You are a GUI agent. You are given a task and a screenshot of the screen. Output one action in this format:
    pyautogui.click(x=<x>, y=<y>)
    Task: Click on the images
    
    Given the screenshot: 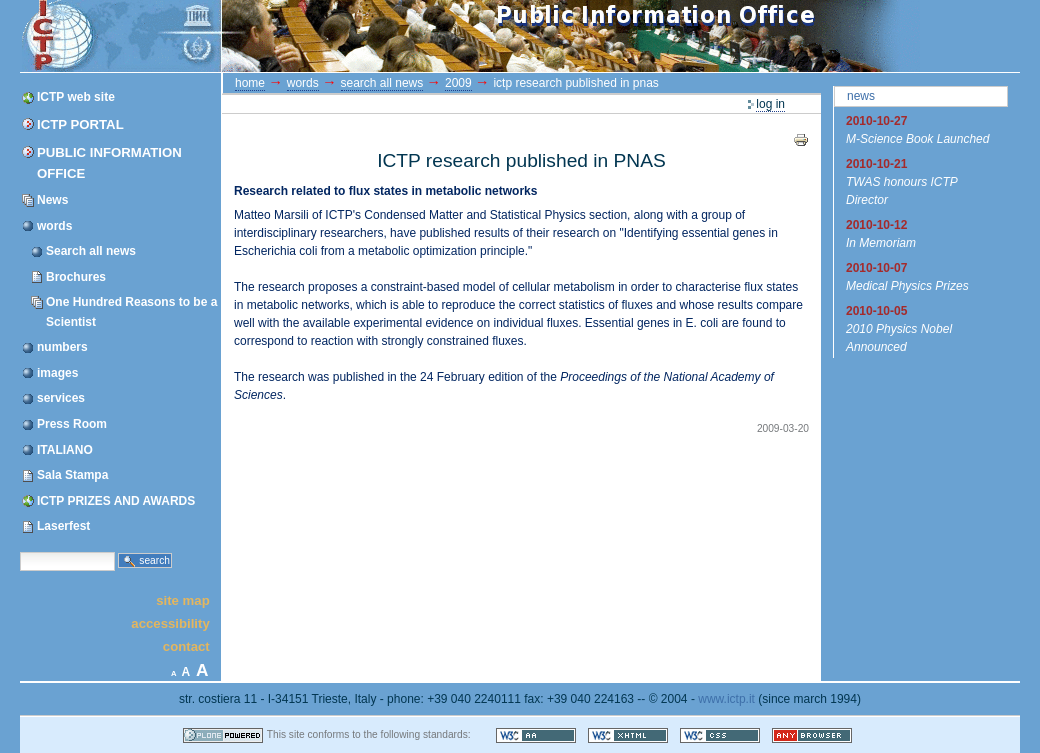 What is the action you would take?
    pyautogui.click(x=57, y=373)
    